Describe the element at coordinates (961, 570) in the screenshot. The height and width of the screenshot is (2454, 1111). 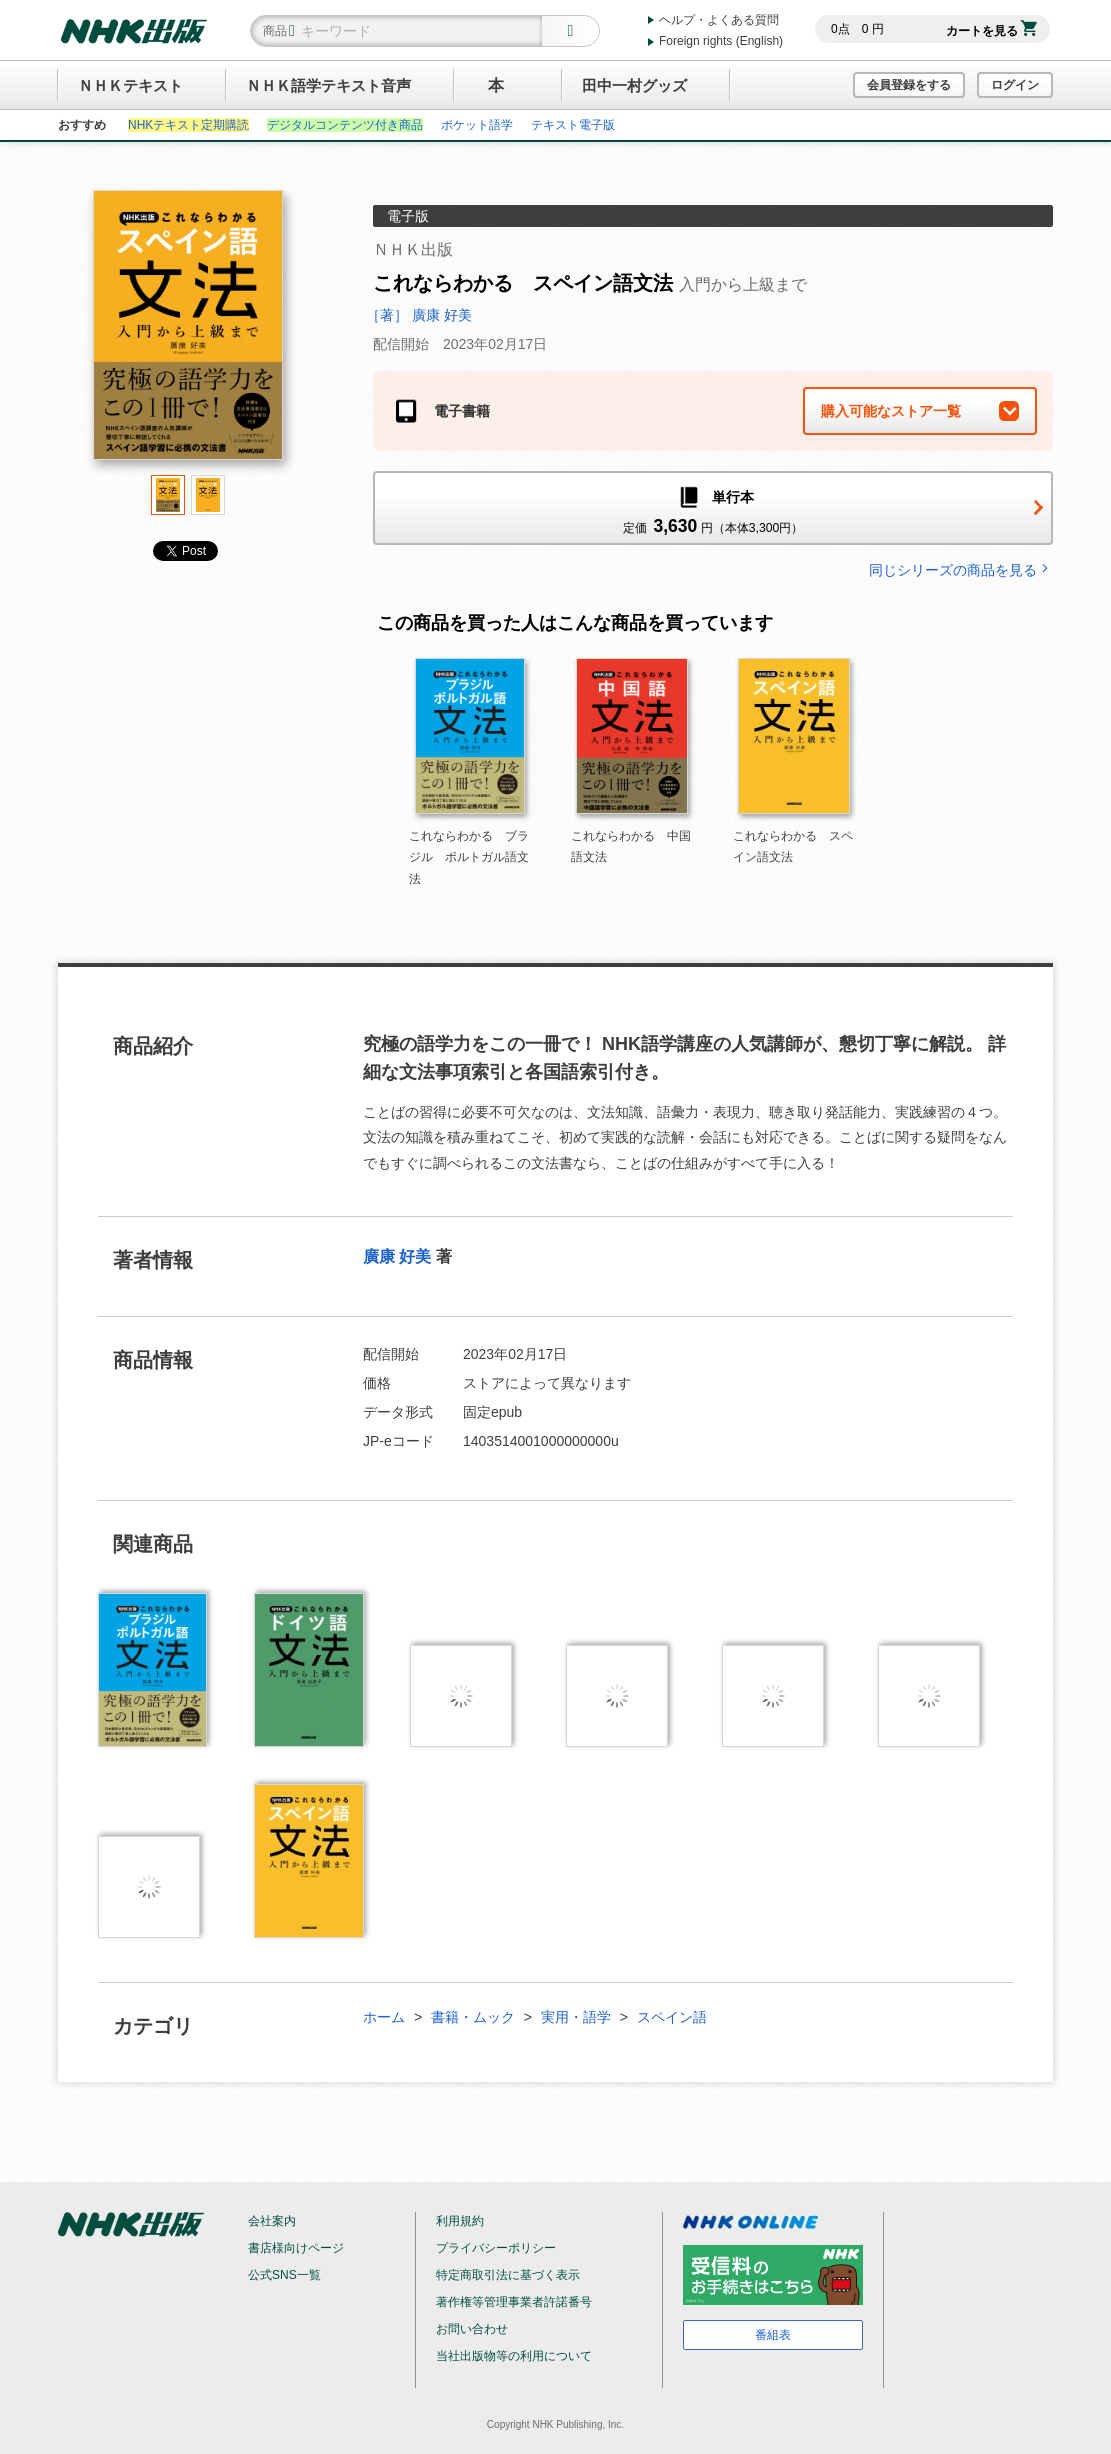
I see `同じシリーズの商品を見る` at that location.